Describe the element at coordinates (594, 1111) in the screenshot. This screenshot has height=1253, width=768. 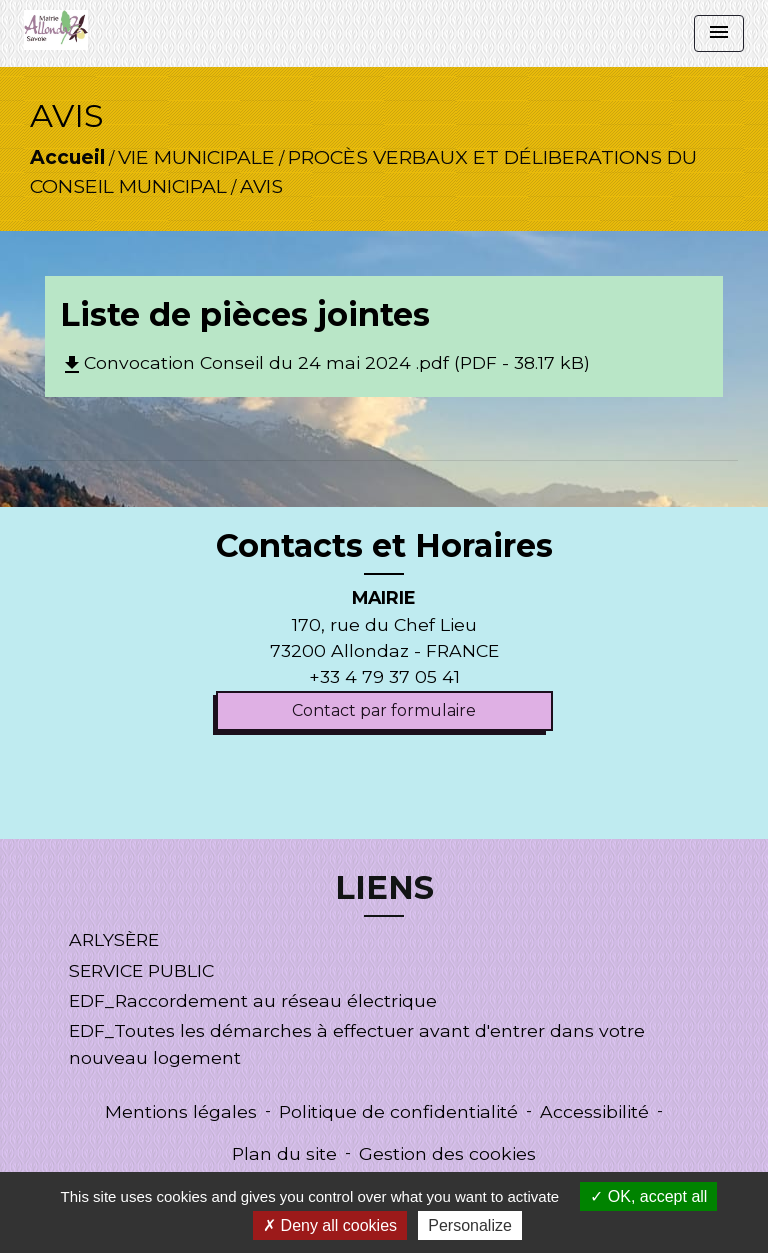
I see `Accessibilité` at that location.